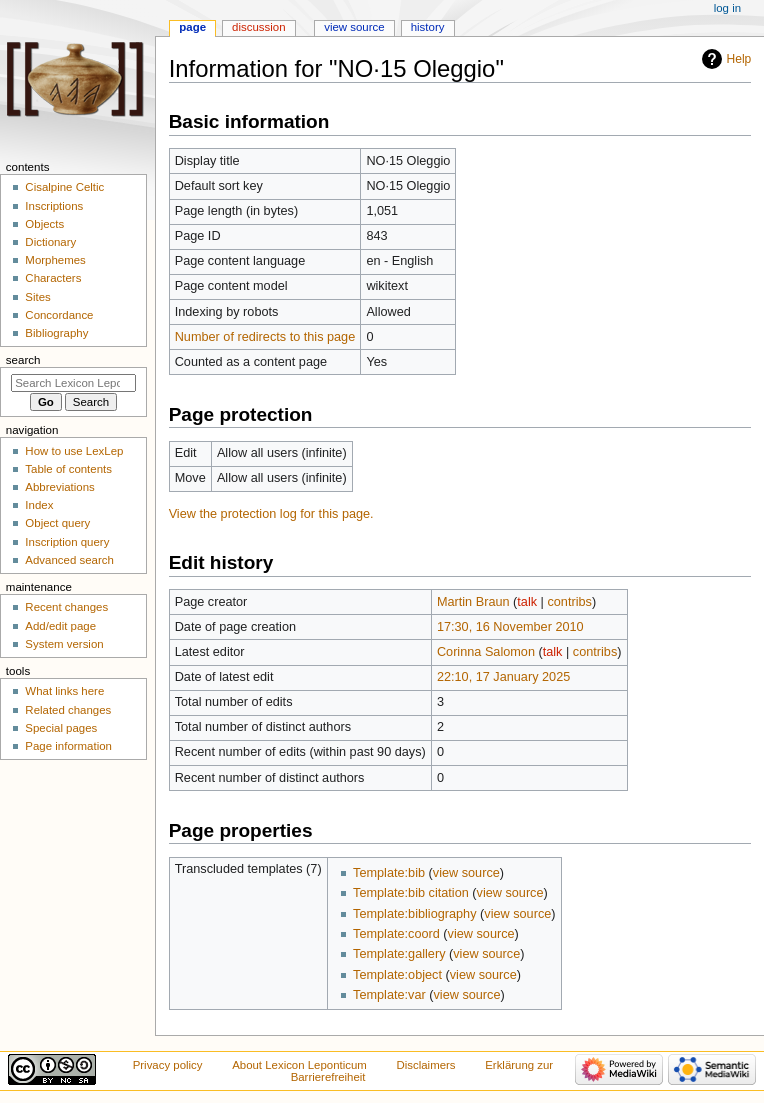 The width and height of the screenshot is (764, 1103). I want to click on Characters, so click(53, 278).